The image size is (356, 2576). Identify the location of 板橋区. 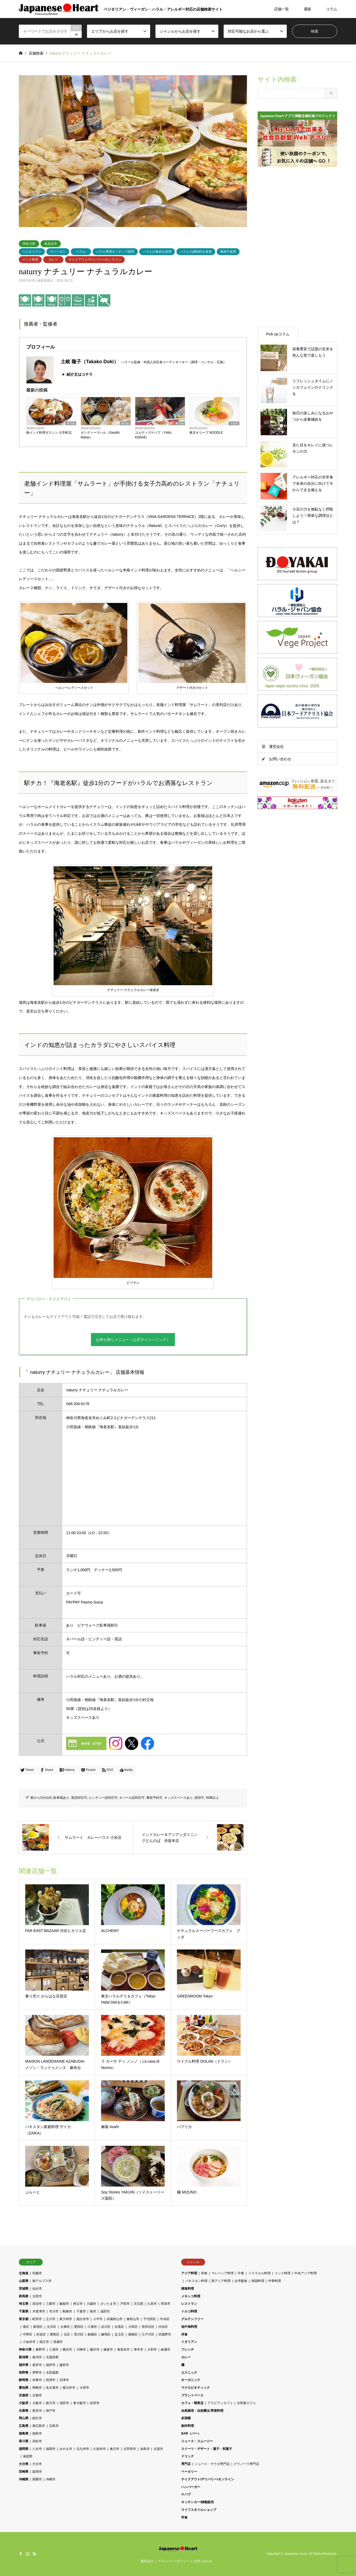
(92, 2334).